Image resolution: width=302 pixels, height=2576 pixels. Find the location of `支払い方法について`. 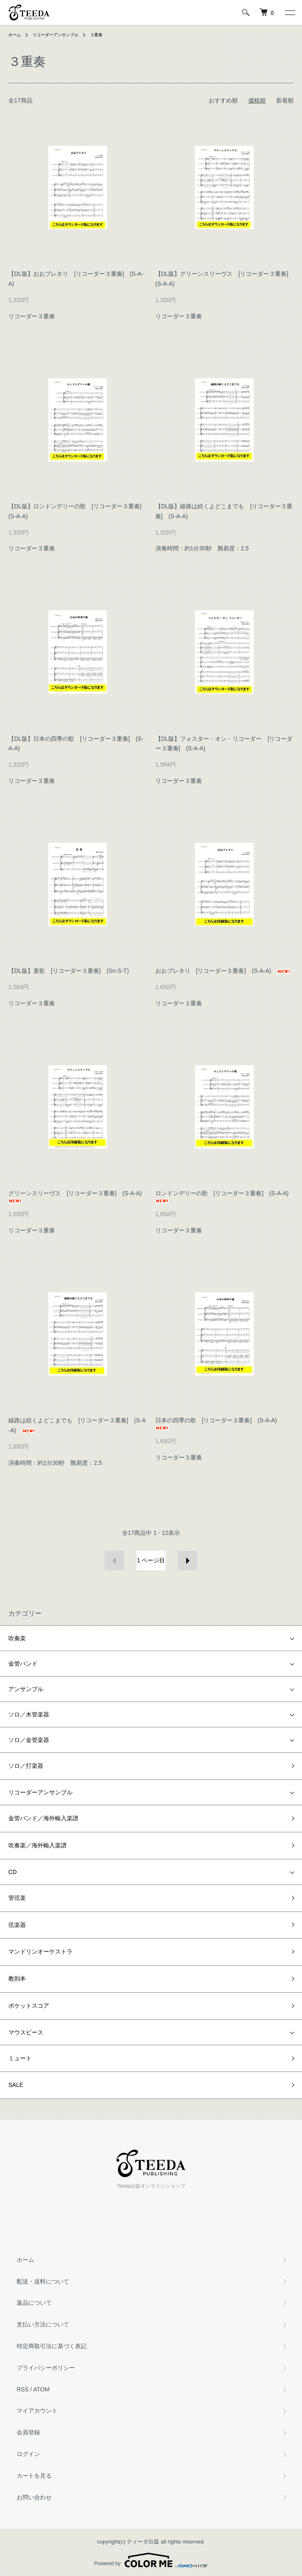

支払い方法について is located at coordinates (43, 2324).